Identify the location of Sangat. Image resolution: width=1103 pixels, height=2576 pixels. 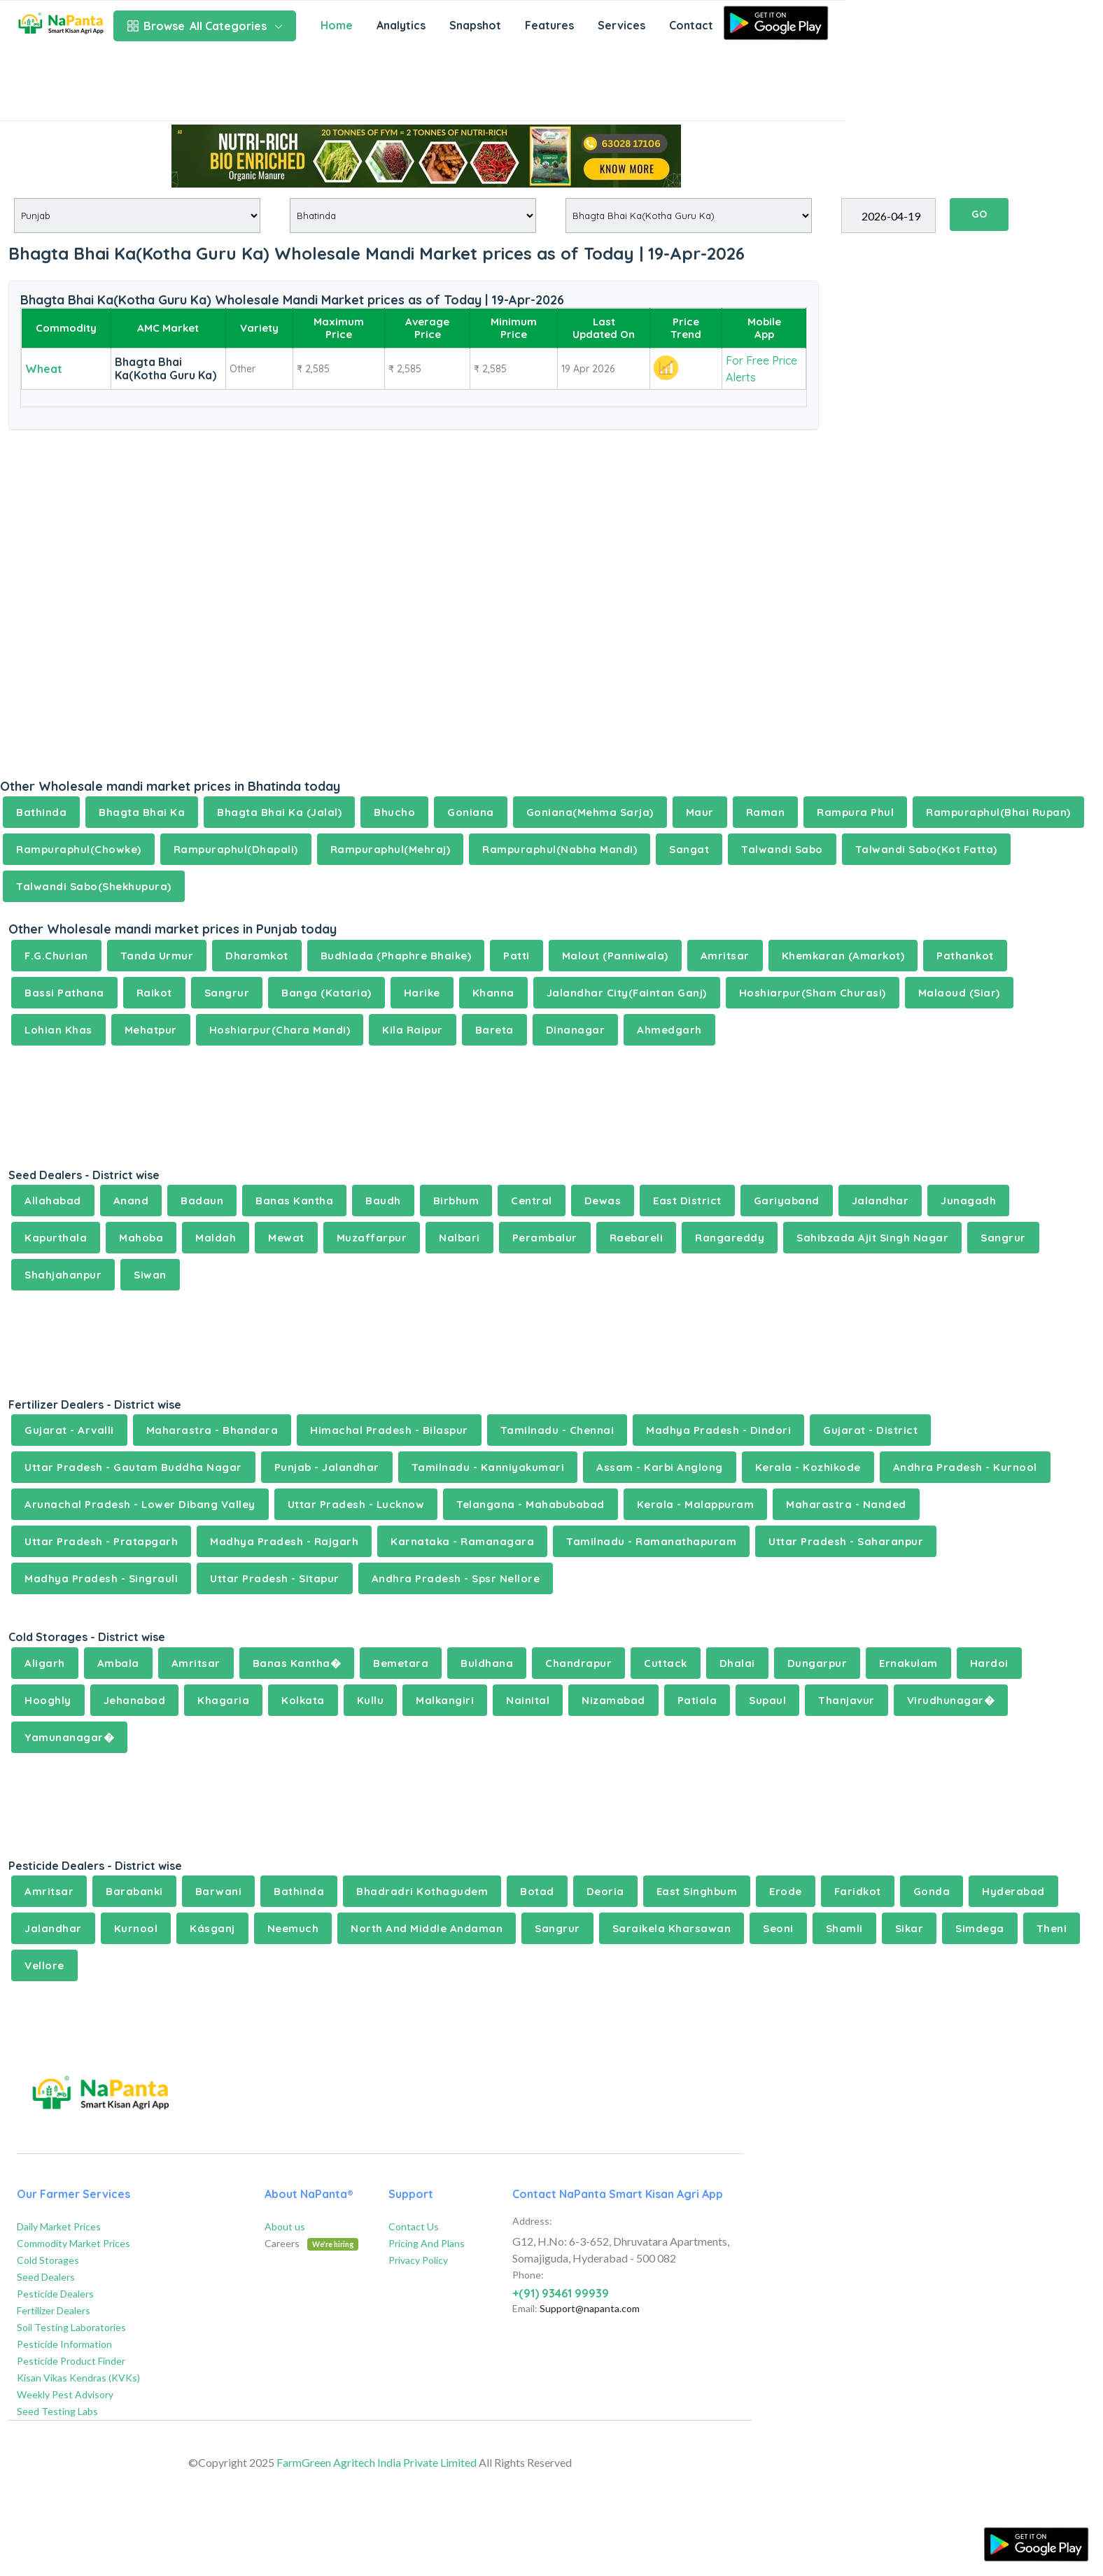
(689, 849).